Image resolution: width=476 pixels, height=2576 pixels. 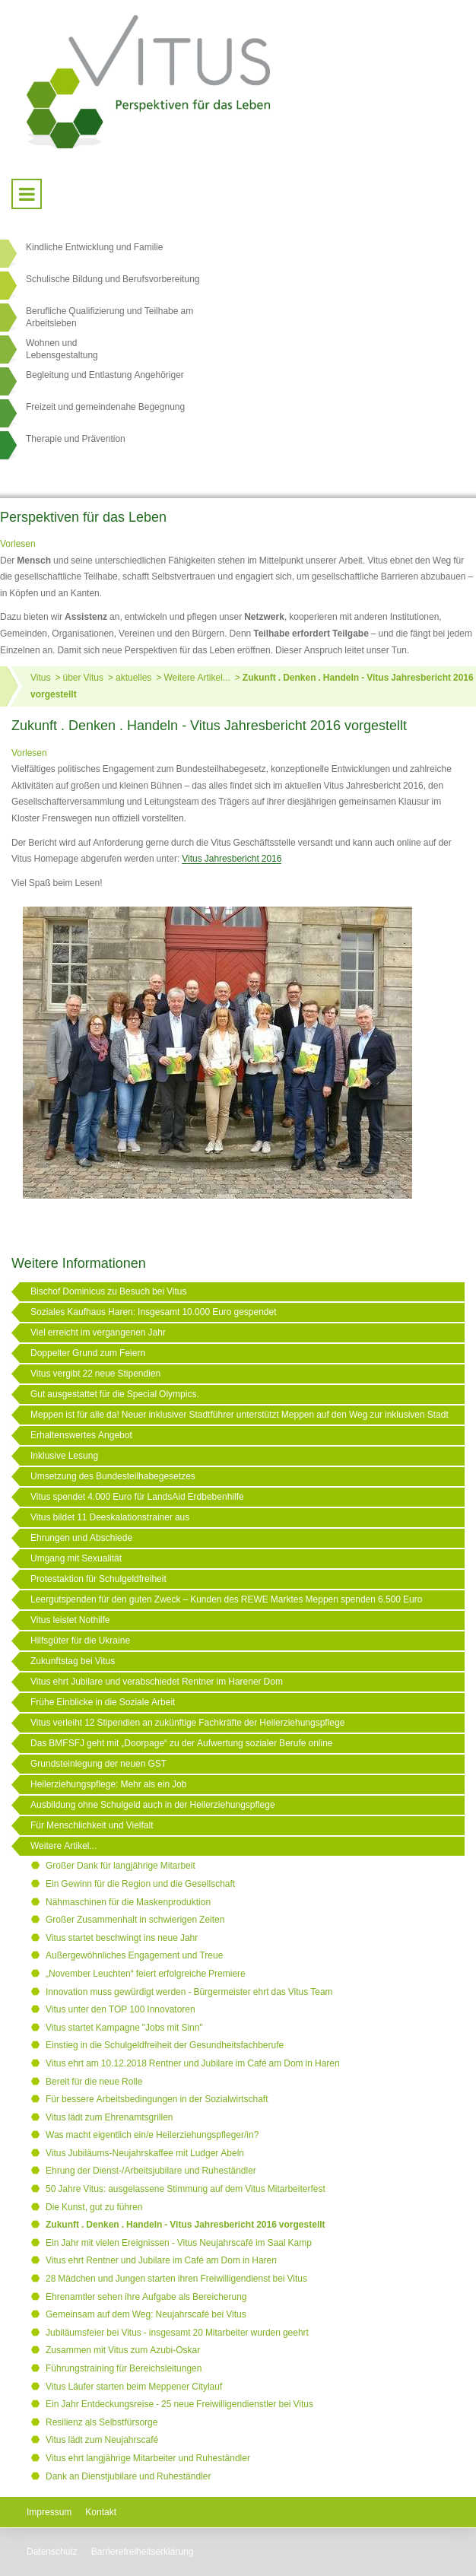 What do you see at coordinates (193, 2063) in the screenshot?
I see `Vitus ehrt am 10.12.2018 Rentner und Jubilare im Café am Dom in Haren` at bounding box center [193, 2063].